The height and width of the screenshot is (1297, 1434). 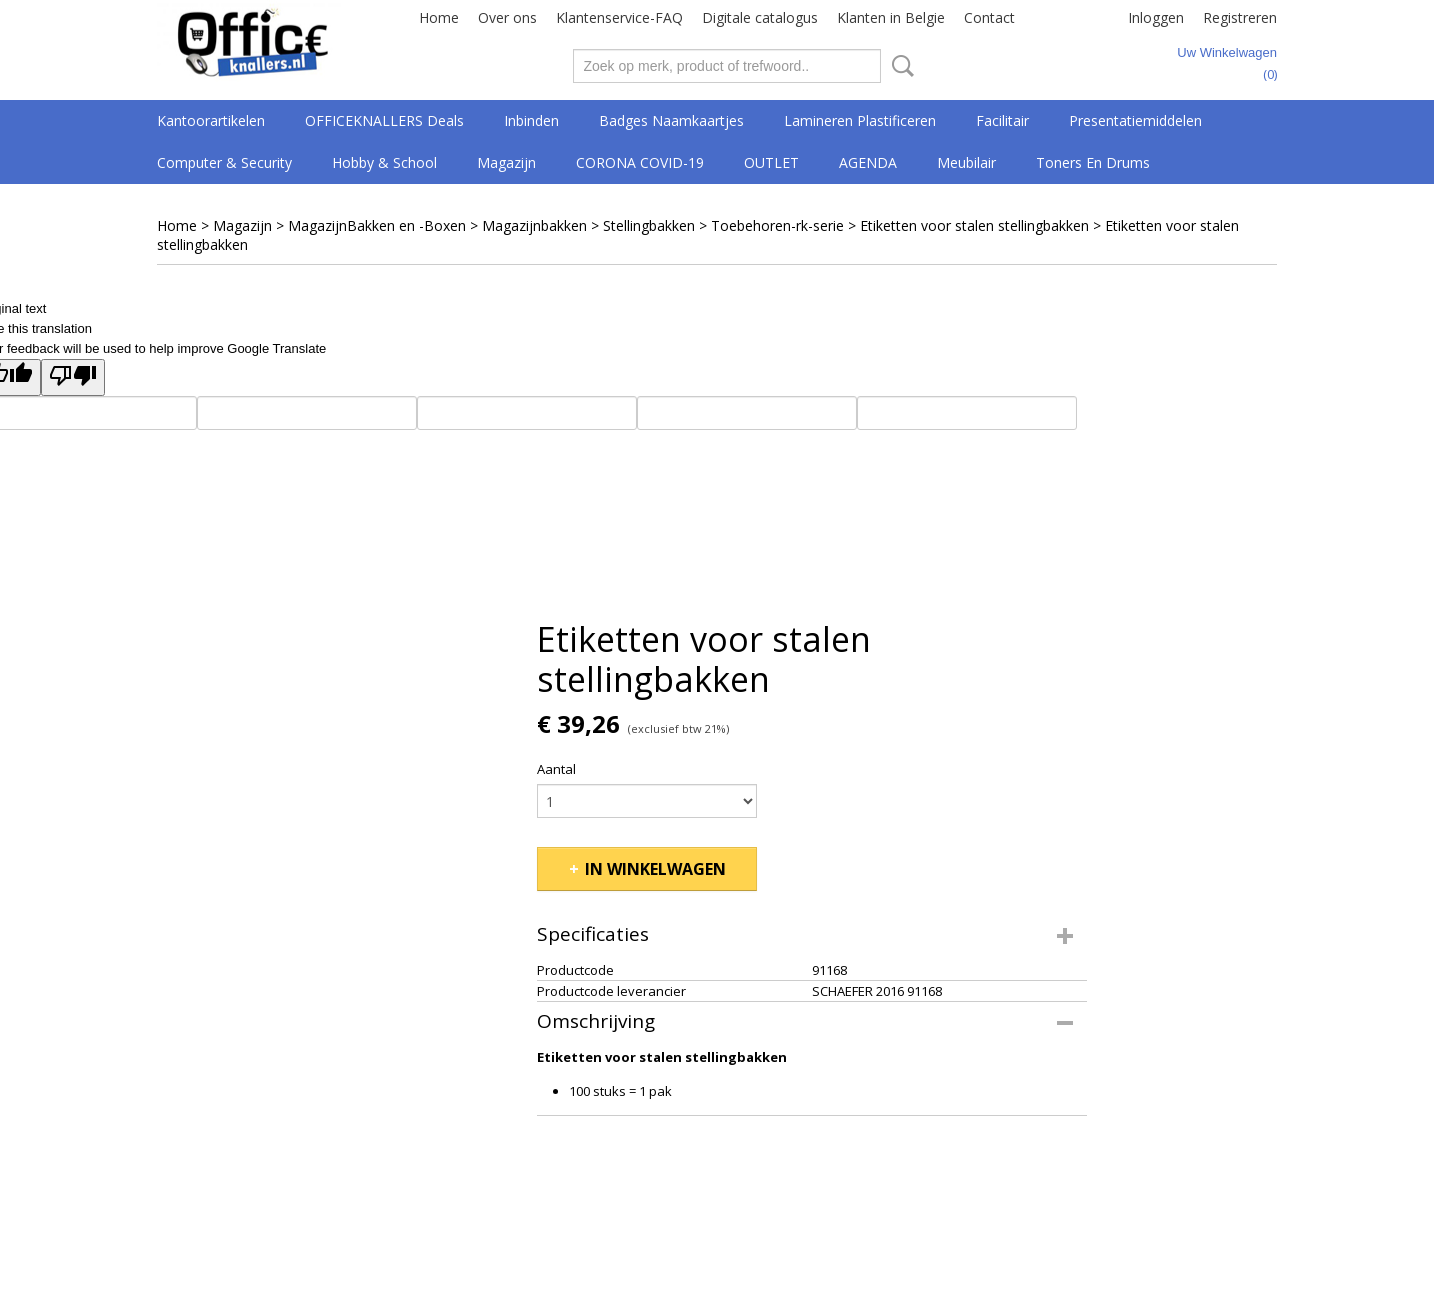 What do you see at coordinates (619, 17) in the screenshot?
I see `Klantenservice-FAQ` at bounding box center [619, 17].